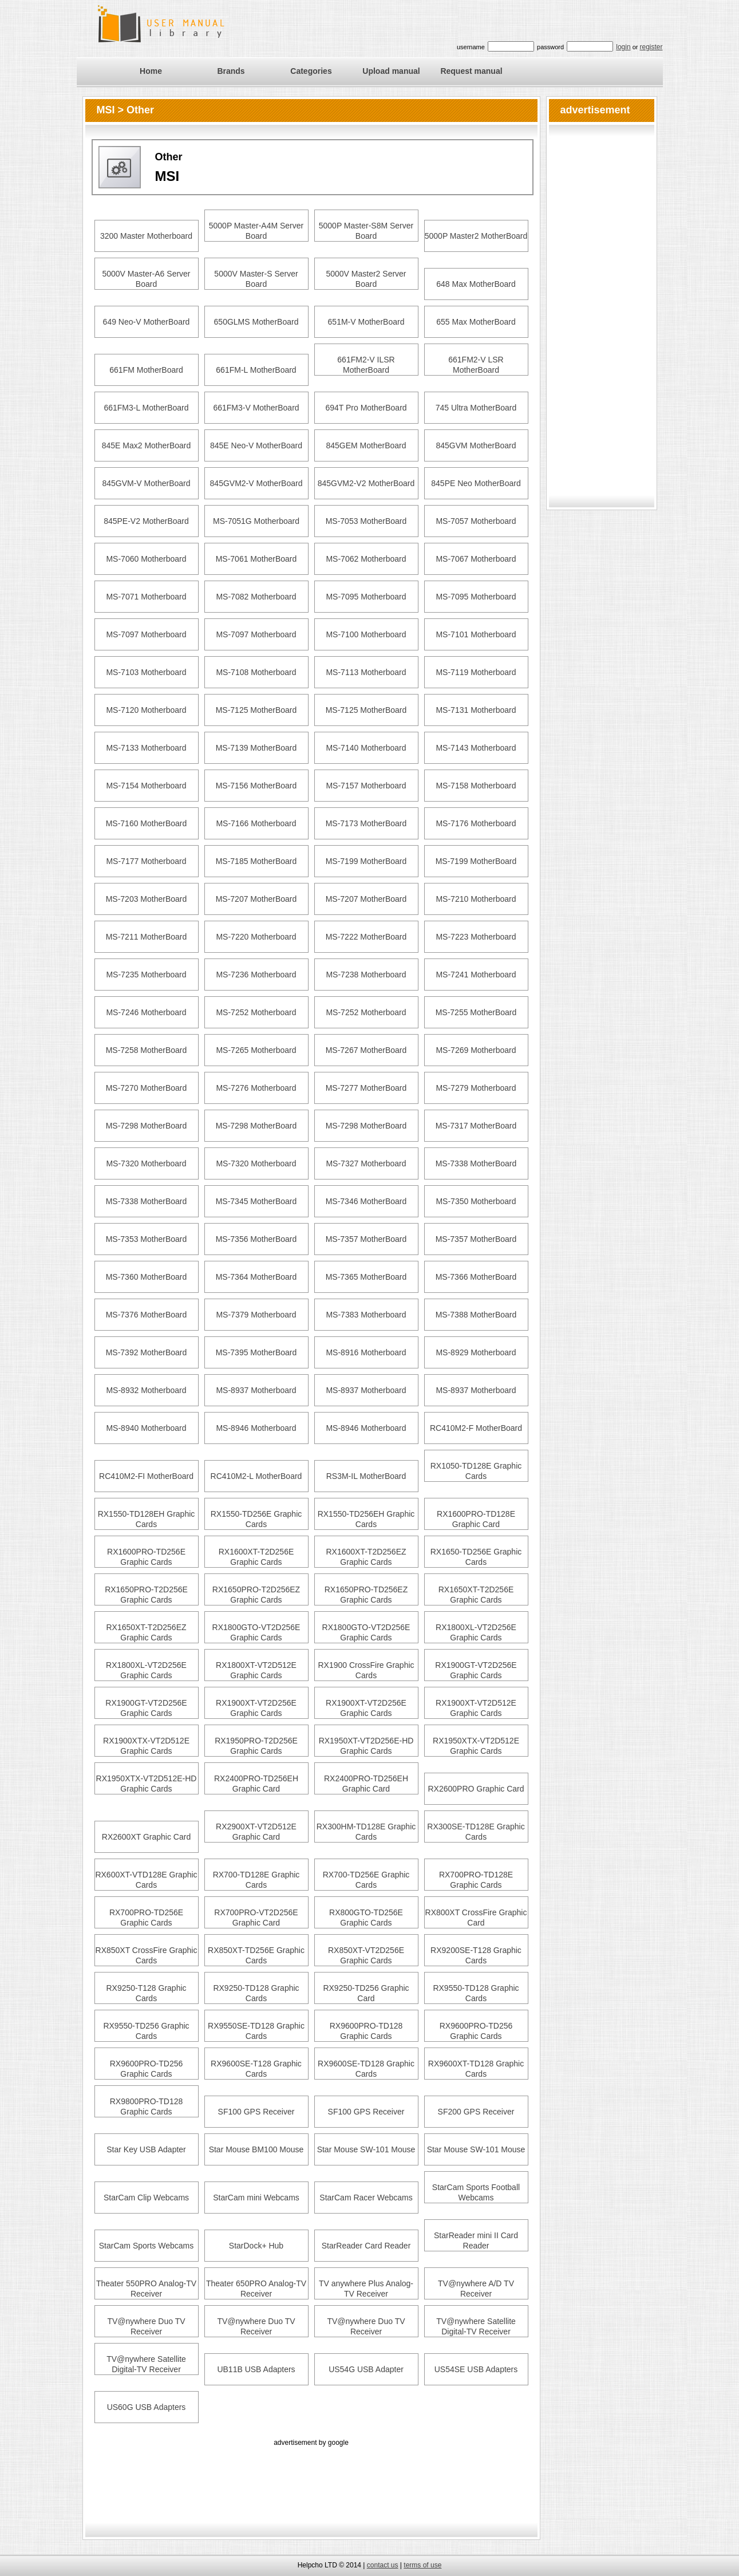 The image size is (739, 2576). I want to click on MS-7211 MotherBoard, so click(146, 936).